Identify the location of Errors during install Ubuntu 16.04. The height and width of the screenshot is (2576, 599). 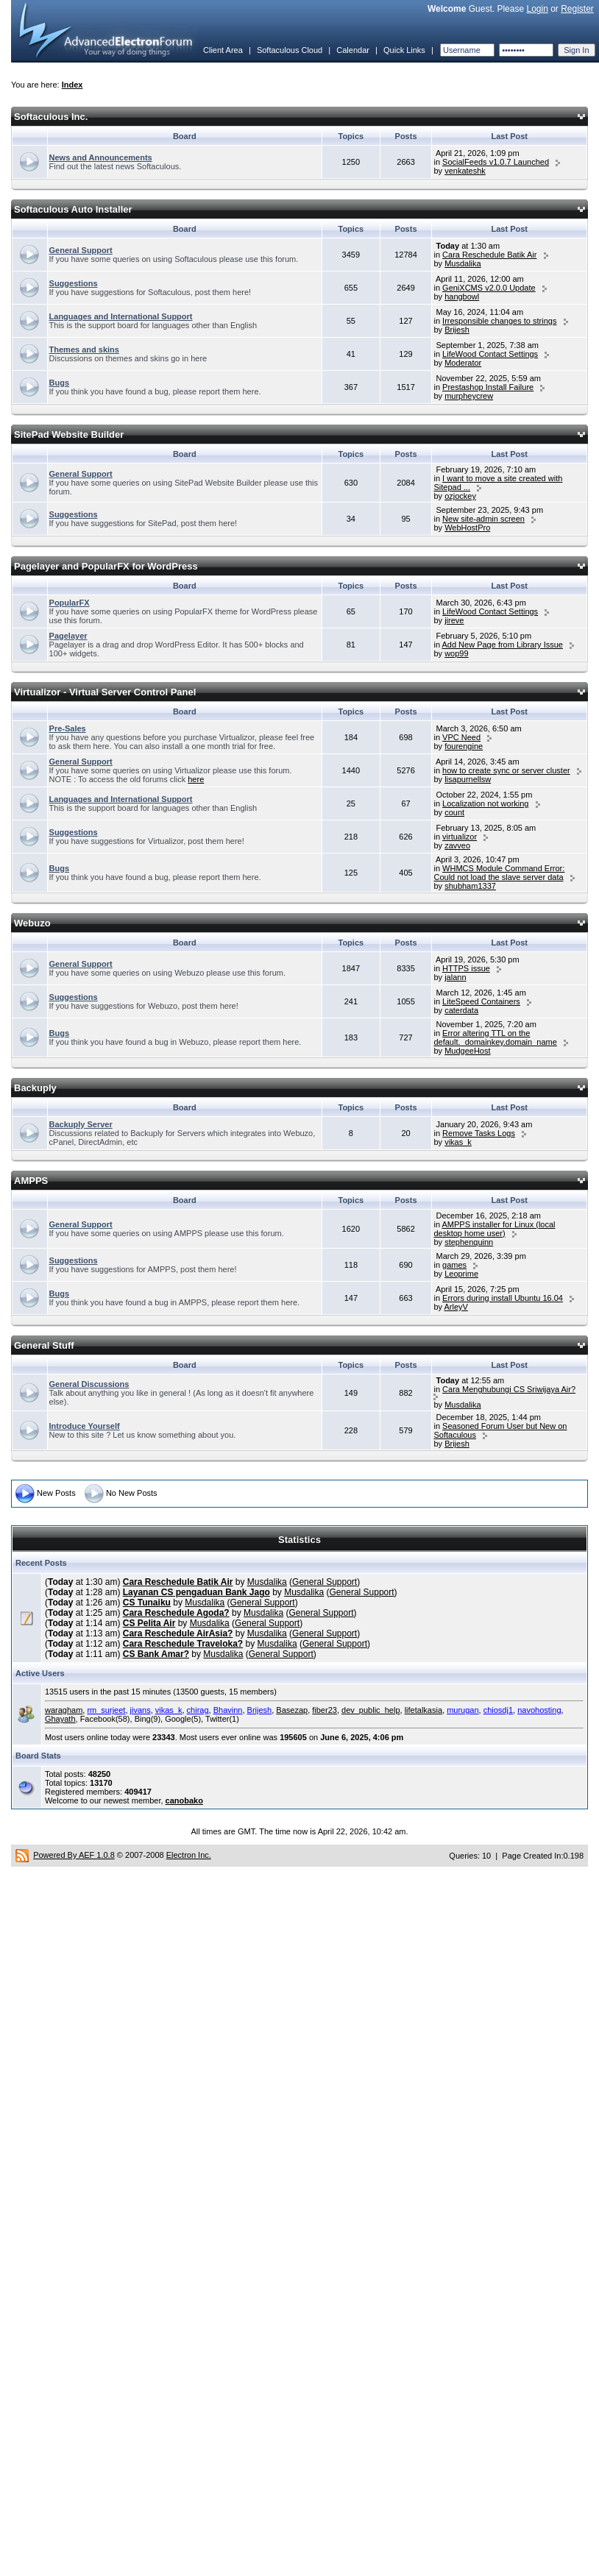
(502, 1298).